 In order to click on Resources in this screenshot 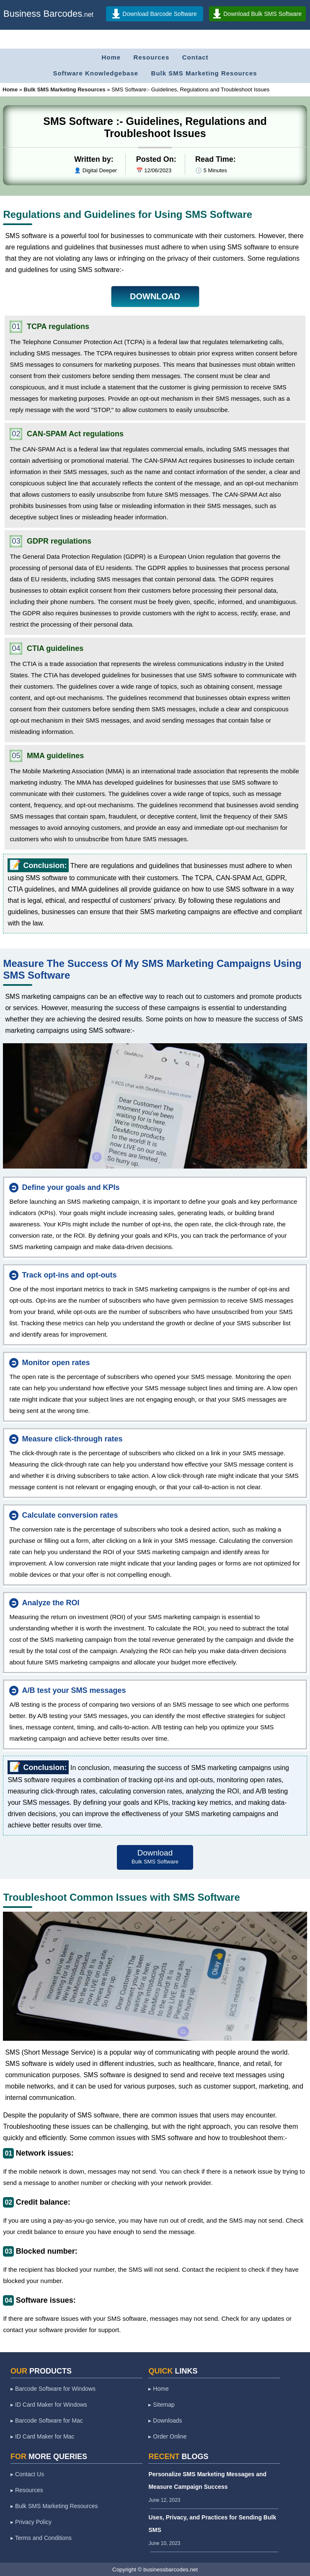, I will do `click(152, 57)`.